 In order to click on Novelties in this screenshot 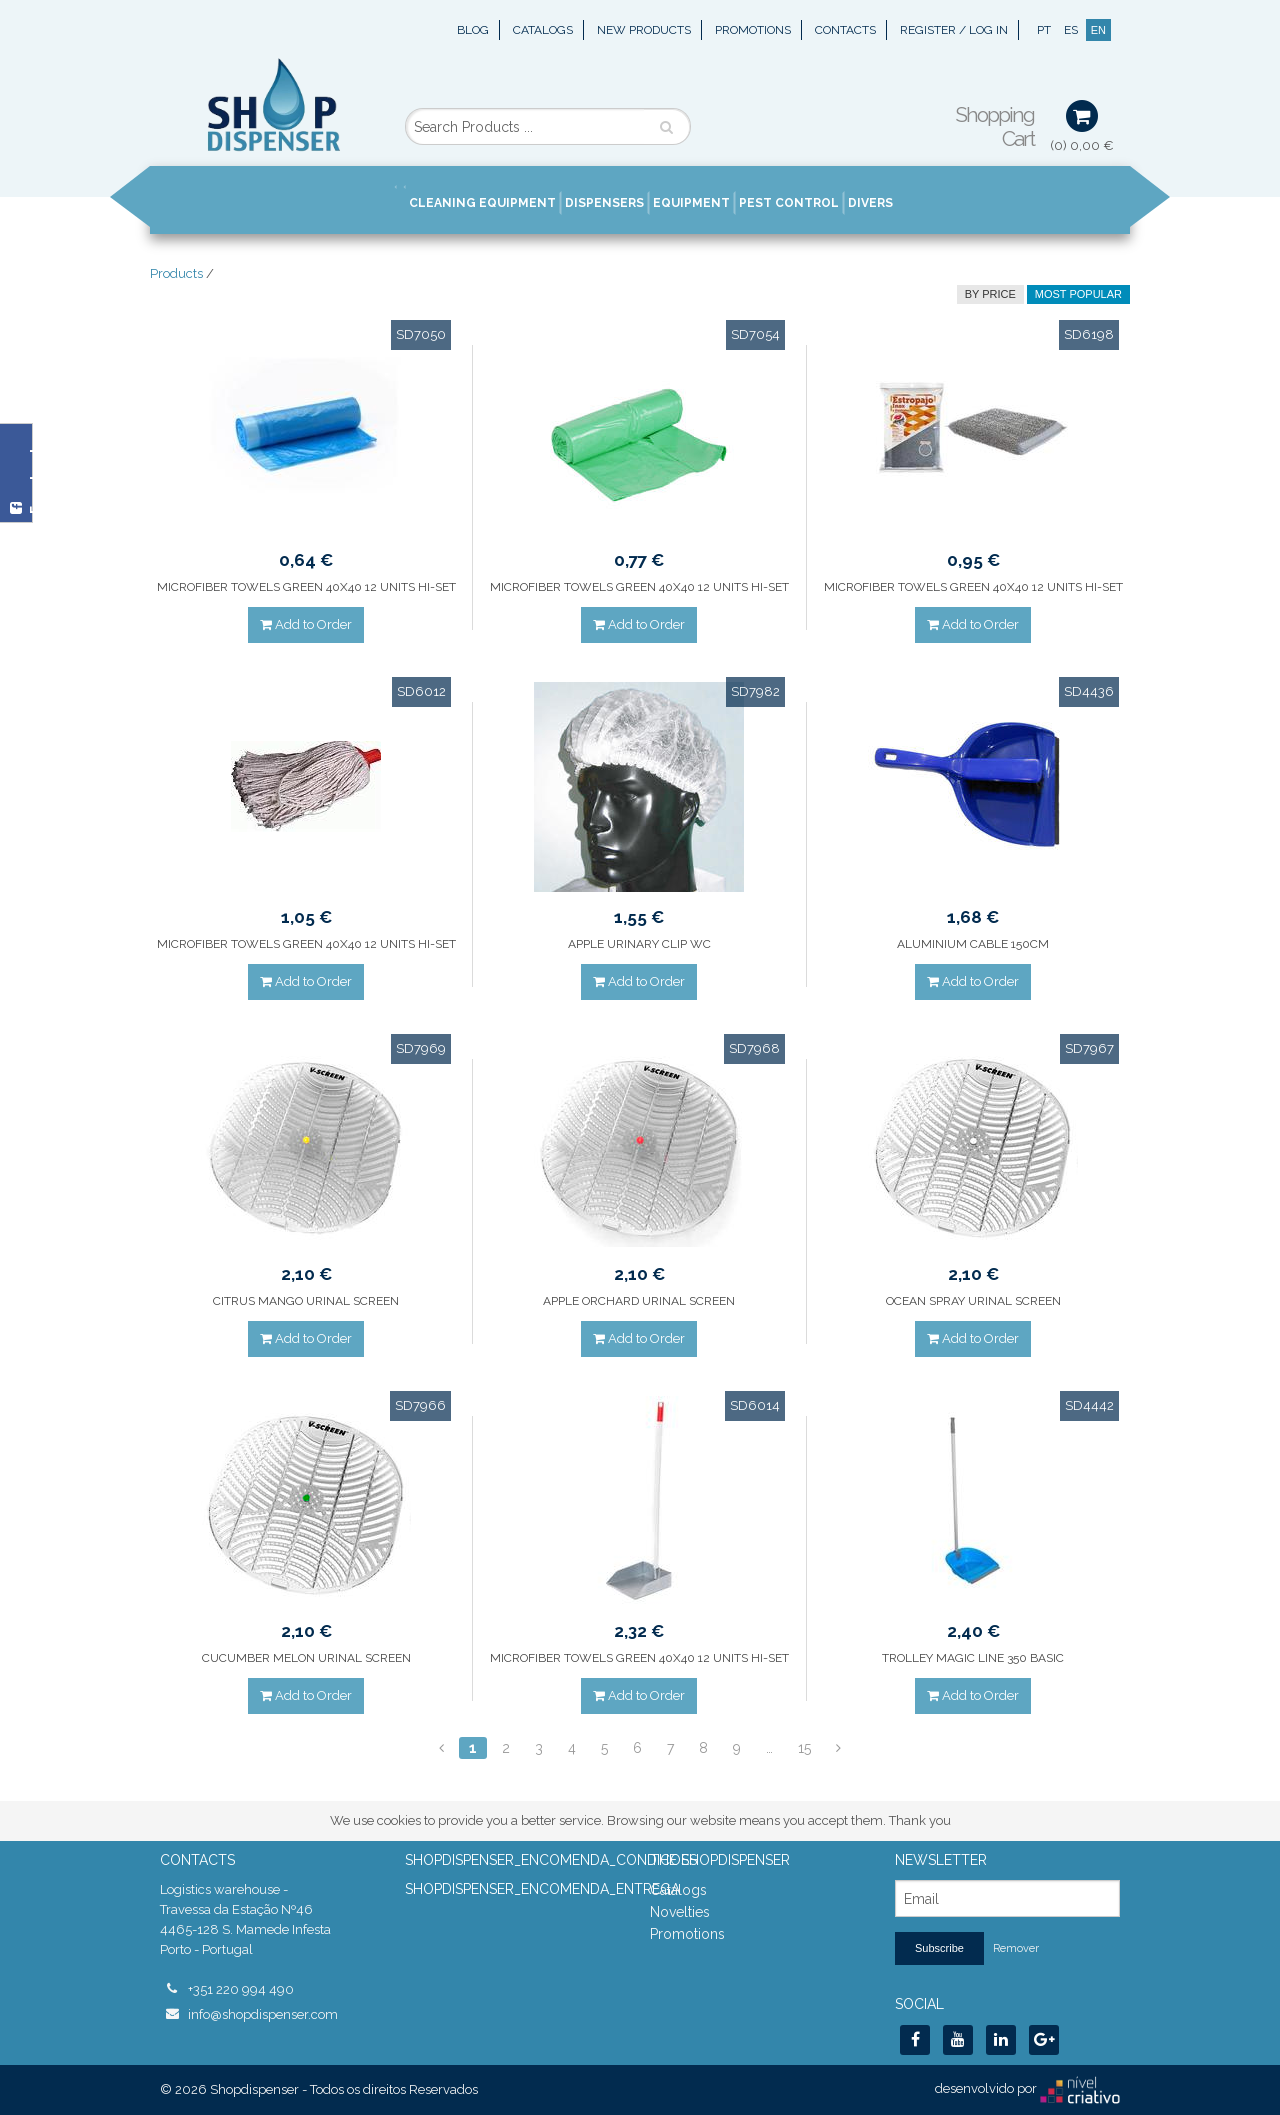, I will do `click(680, 1912)`.